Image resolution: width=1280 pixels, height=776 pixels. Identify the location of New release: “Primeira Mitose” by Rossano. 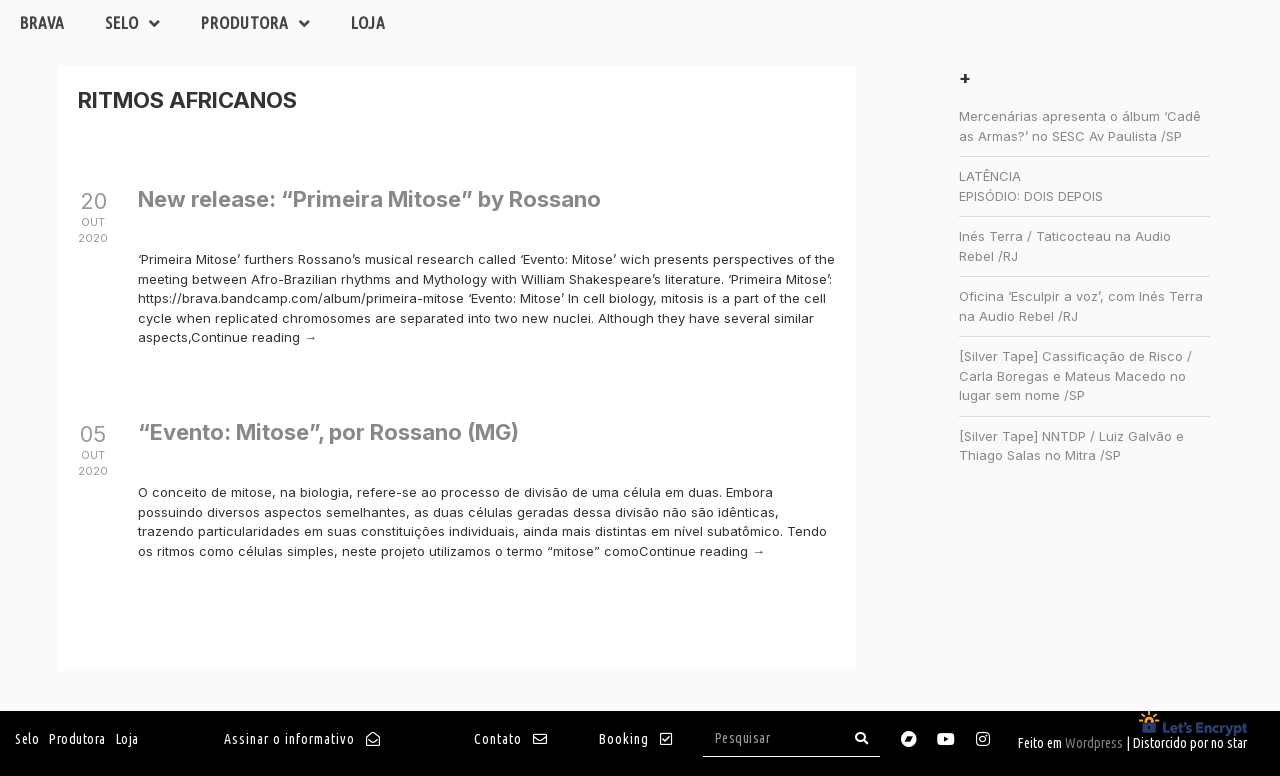
(369, 199).